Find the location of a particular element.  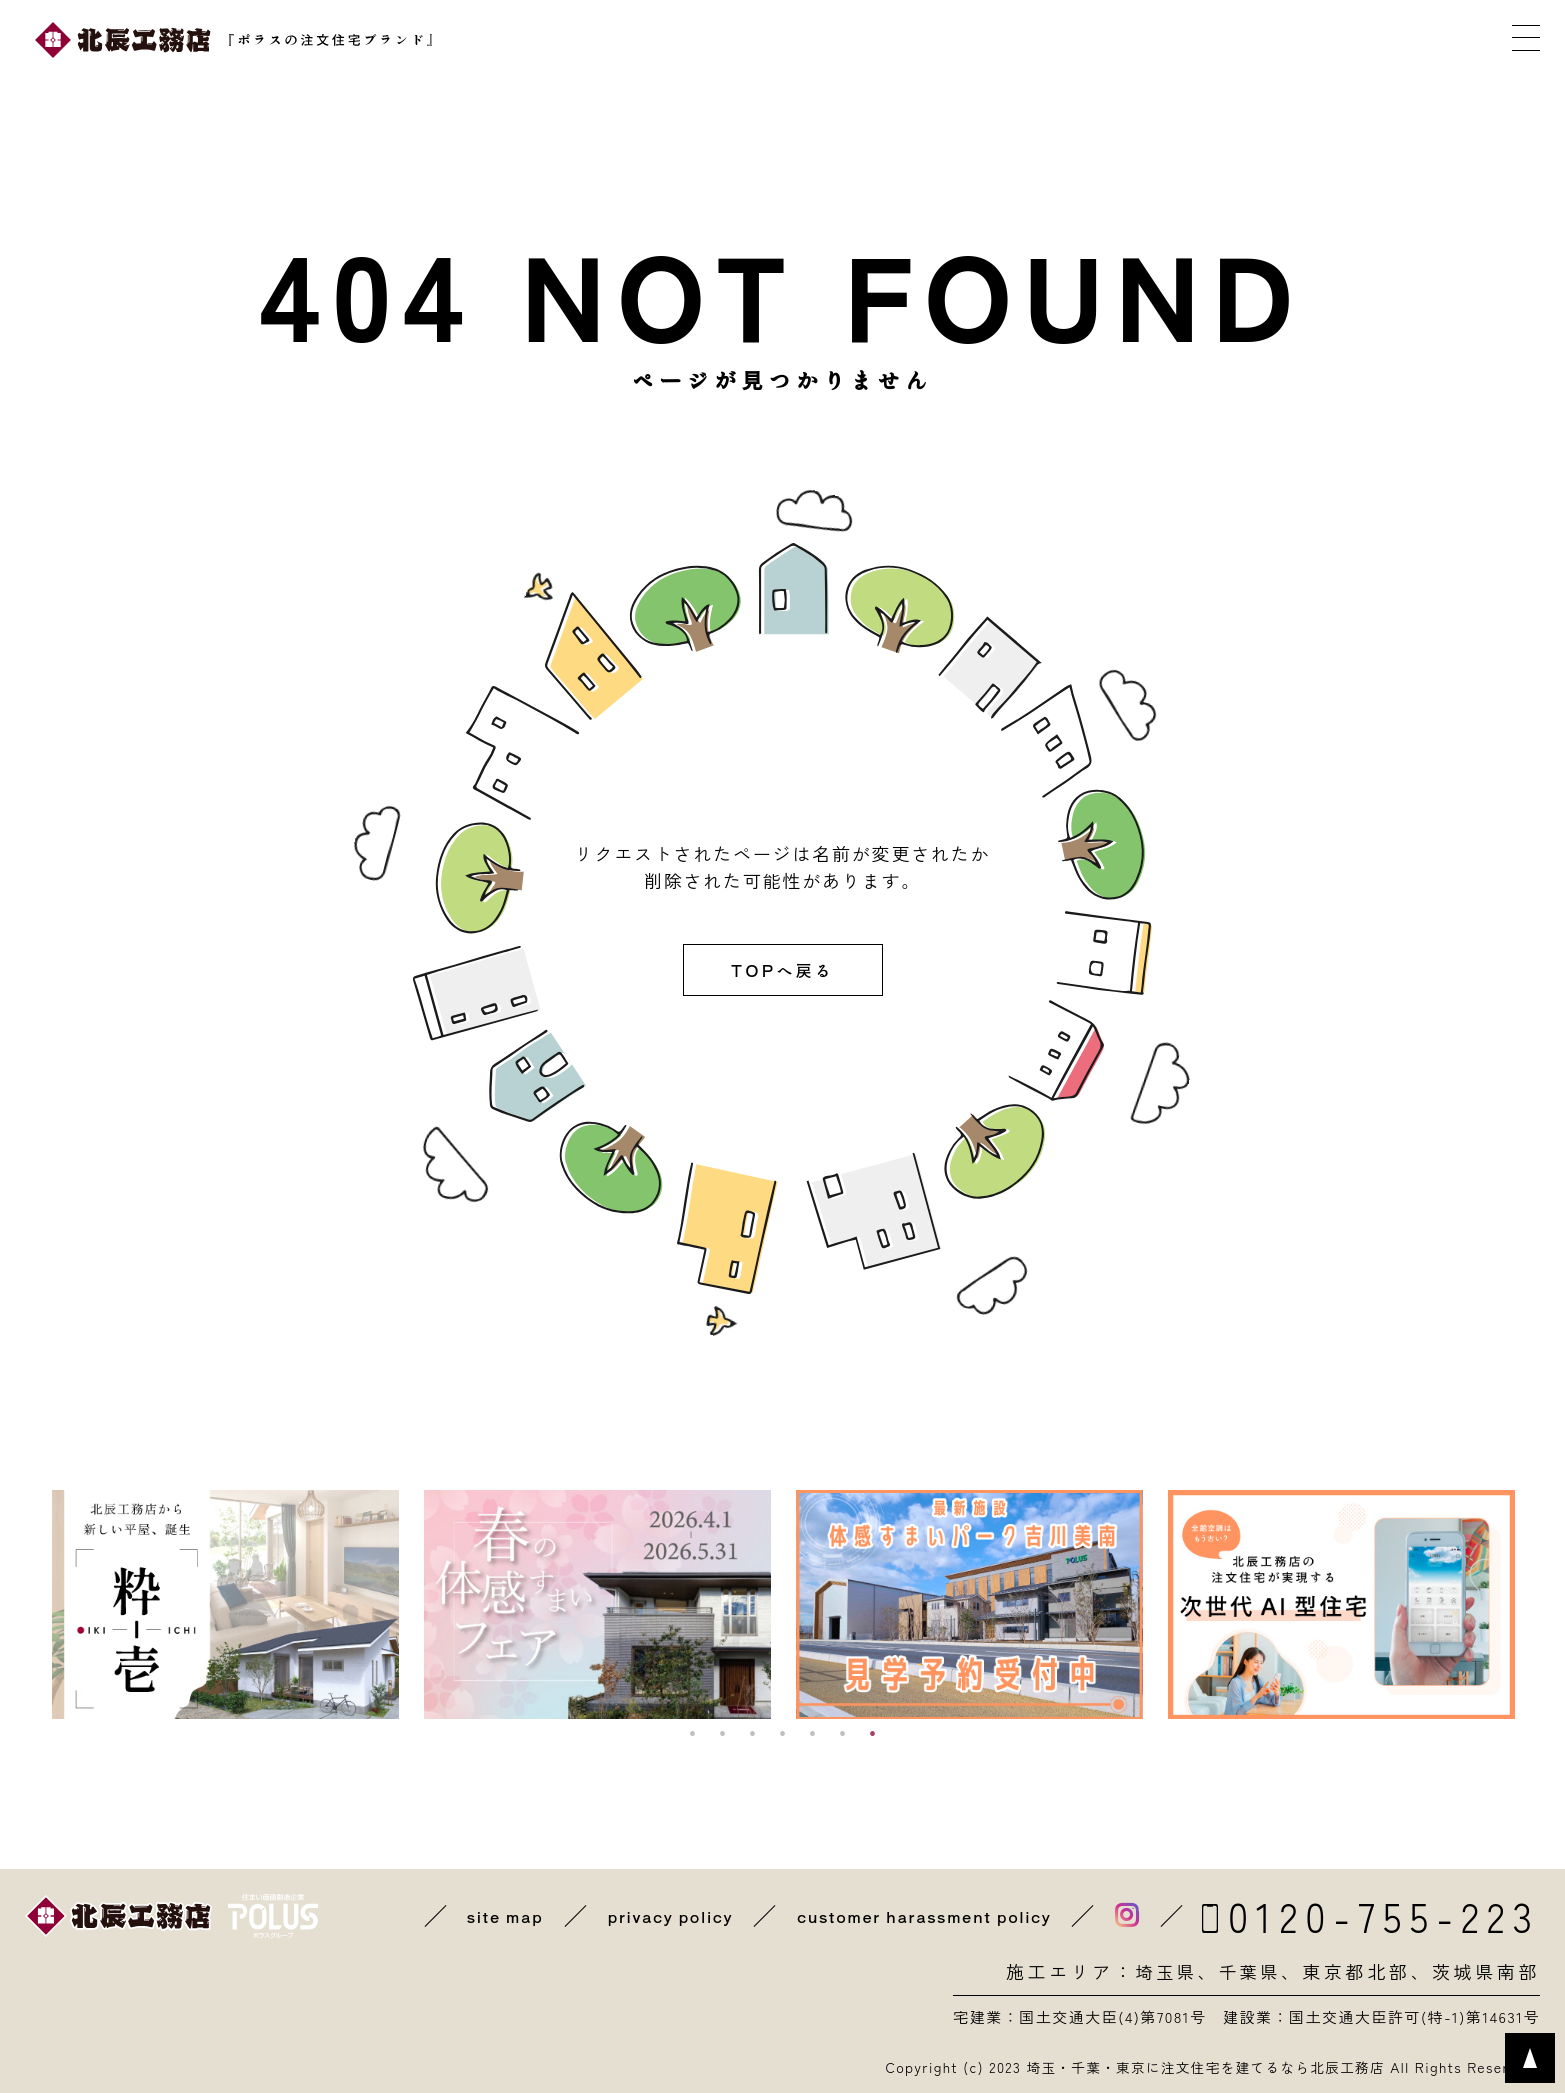

近くの展示場を探す is located at coordinates (616, 40).